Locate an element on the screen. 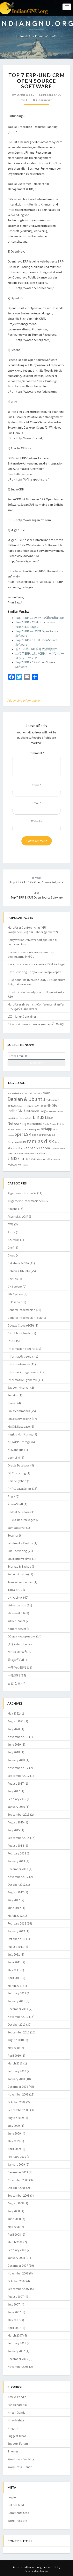 The image size is (73, 2576). August 2011 is located at coordinates (16, 1947).